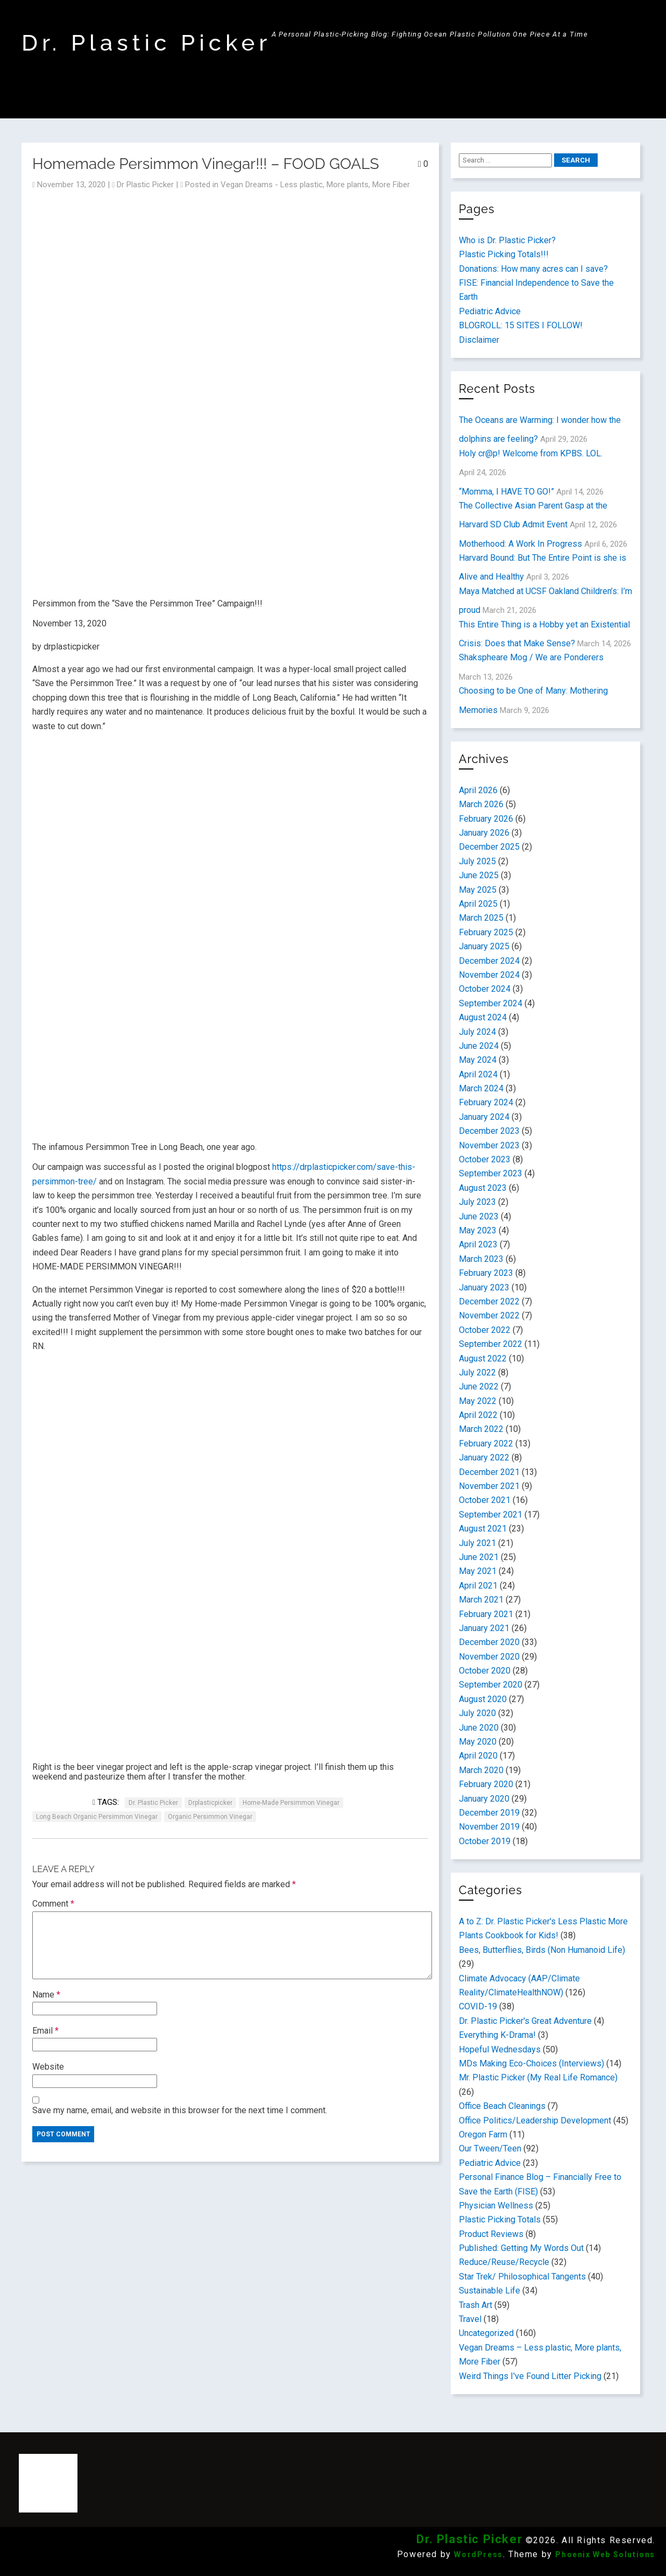  What do you see at coordinates (46, 1994) in the screenshot?
I see `Name` at bounding box center [46, 1994].